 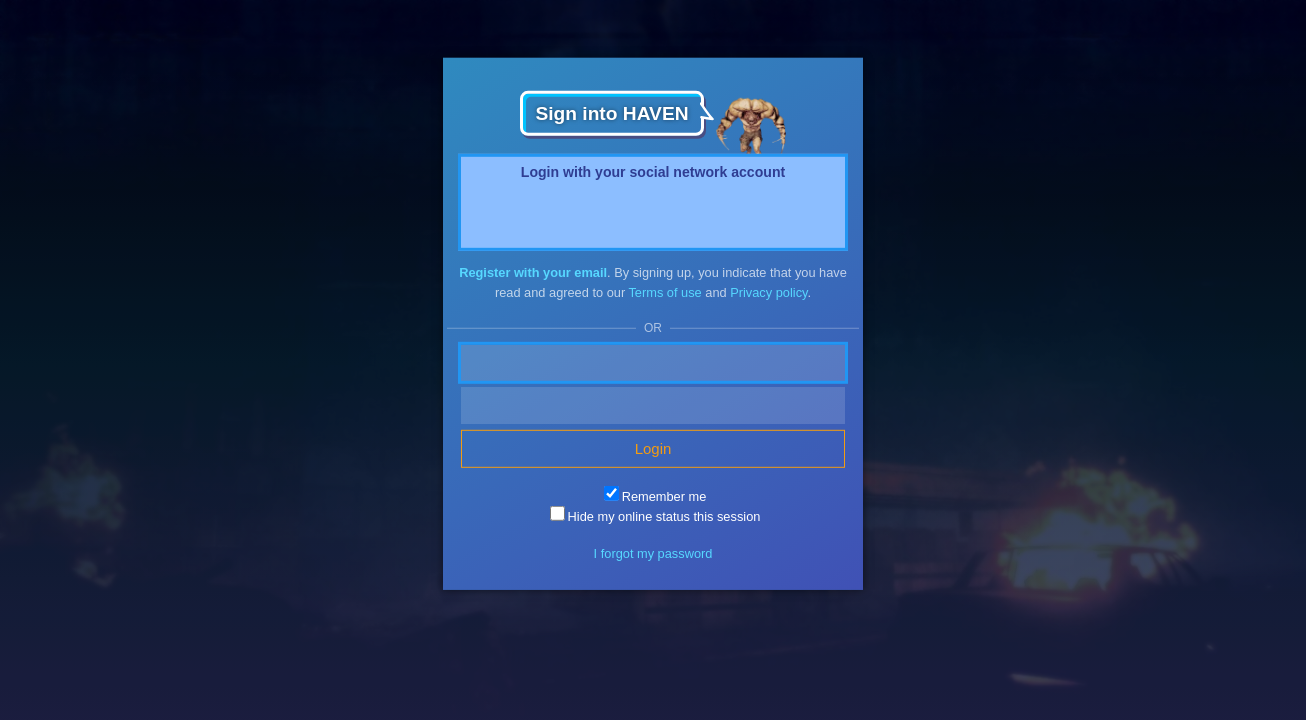 What do you see at coordinates (768, 291) in the screenshot?
I see `Privacy policy` at bounding box center [768, 291].